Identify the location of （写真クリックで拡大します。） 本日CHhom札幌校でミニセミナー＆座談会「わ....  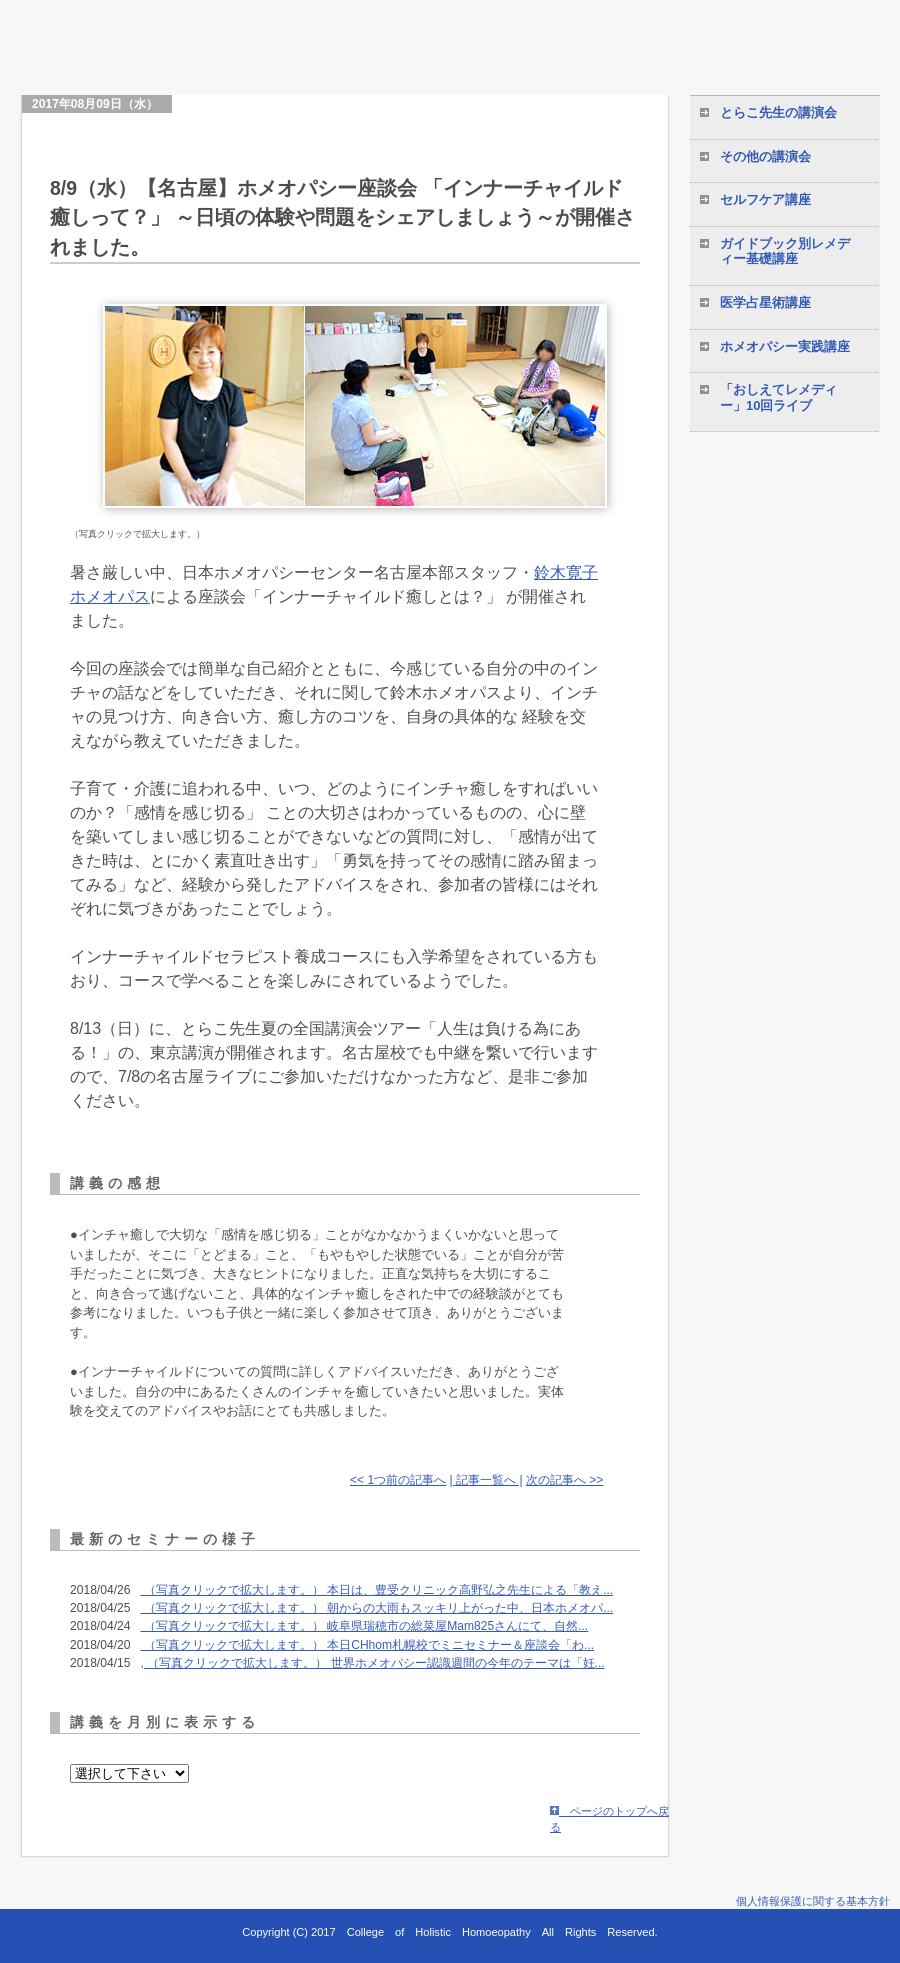
(367, 1645).